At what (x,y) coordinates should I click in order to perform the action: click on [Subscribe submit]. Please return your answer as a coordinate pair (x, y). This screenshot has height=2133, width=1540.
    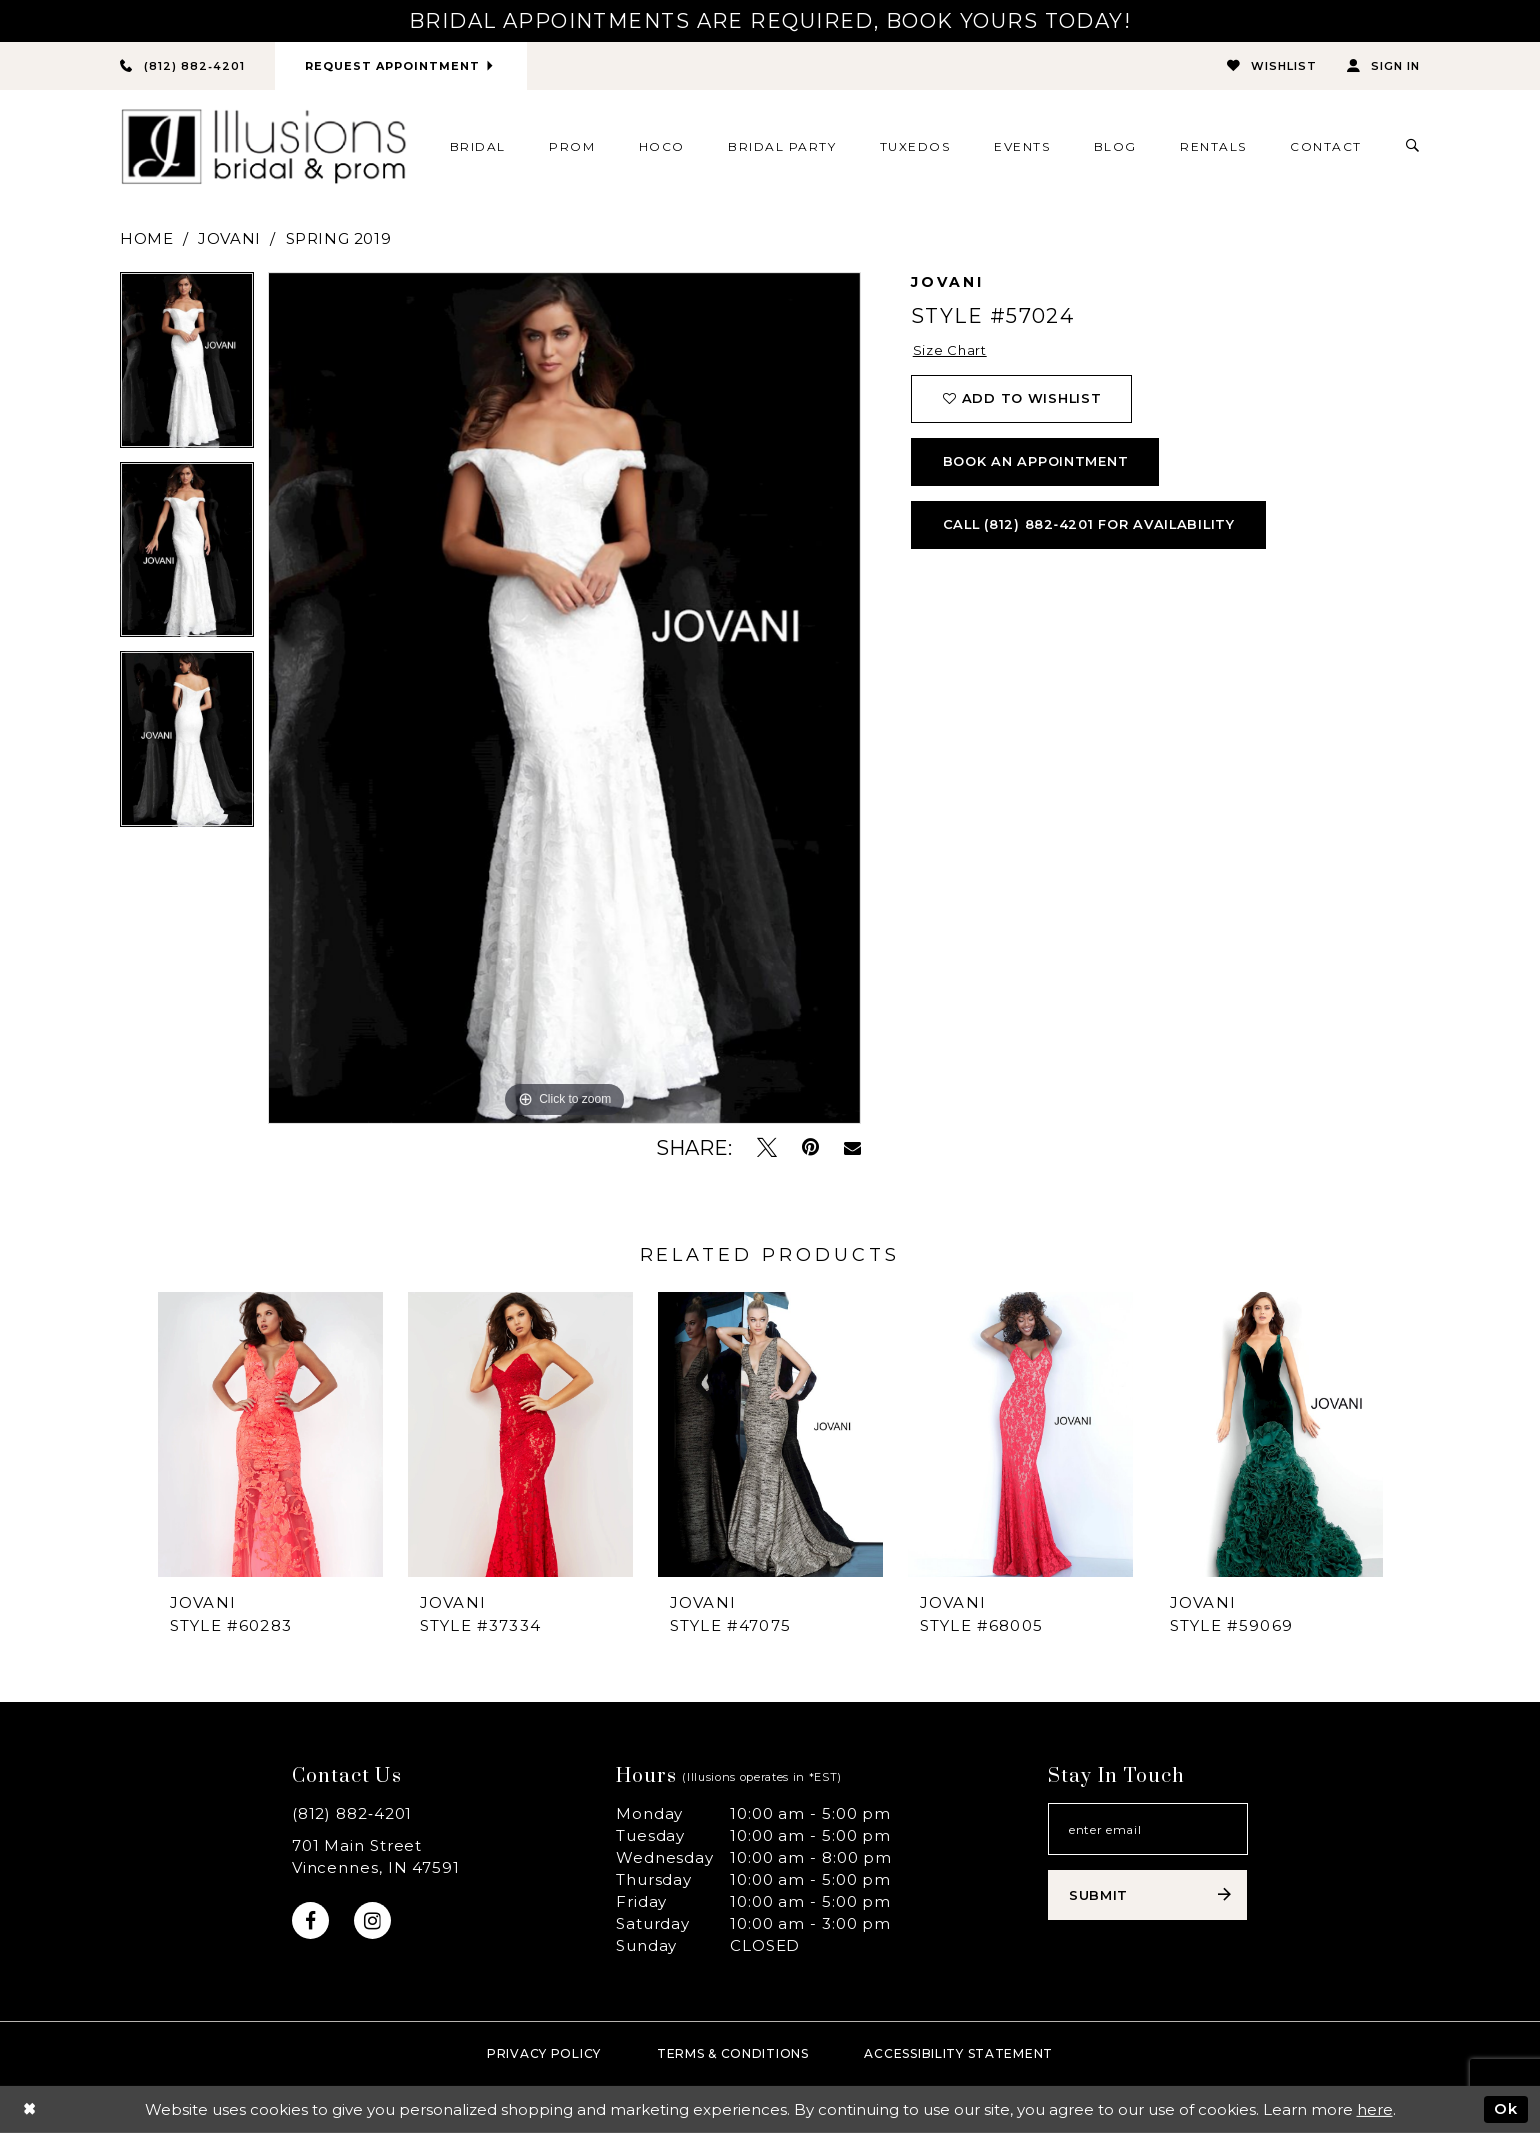
    Looking at the image, I should click on (1148, 1895).